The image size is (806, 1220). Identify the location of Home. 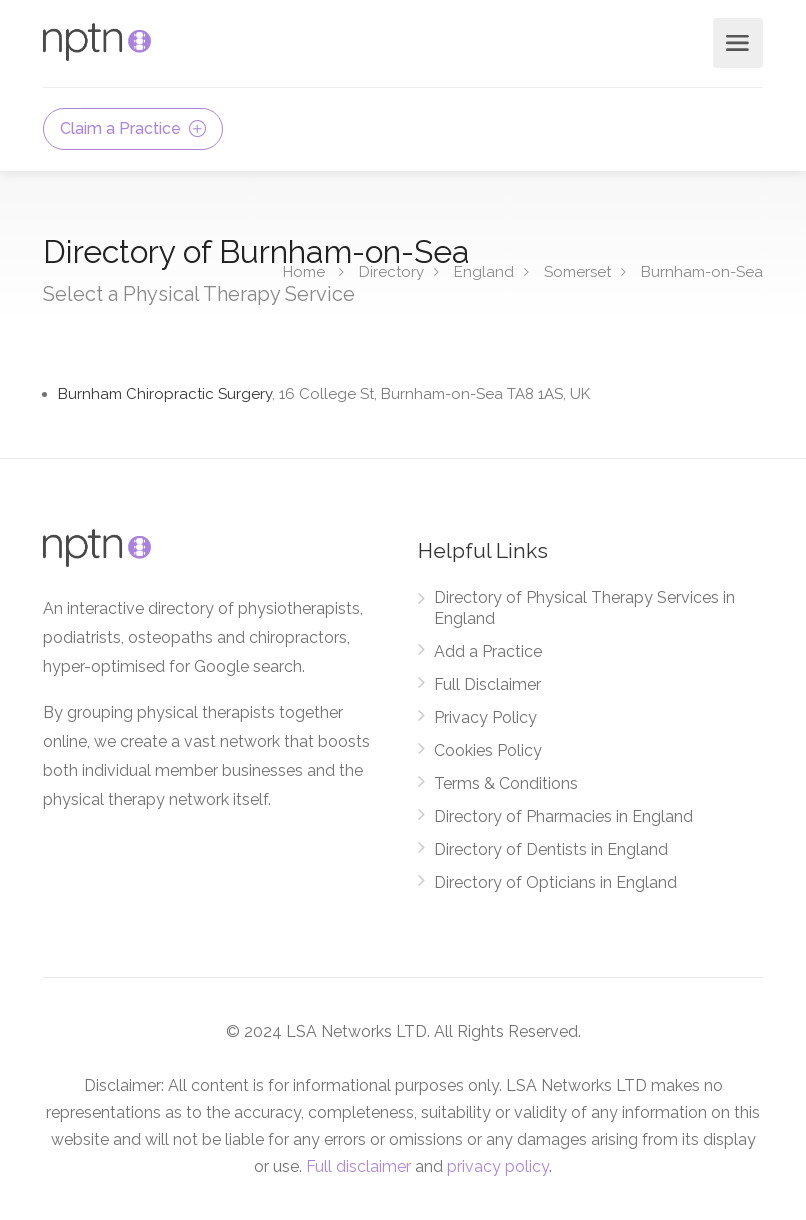
(304, 271).